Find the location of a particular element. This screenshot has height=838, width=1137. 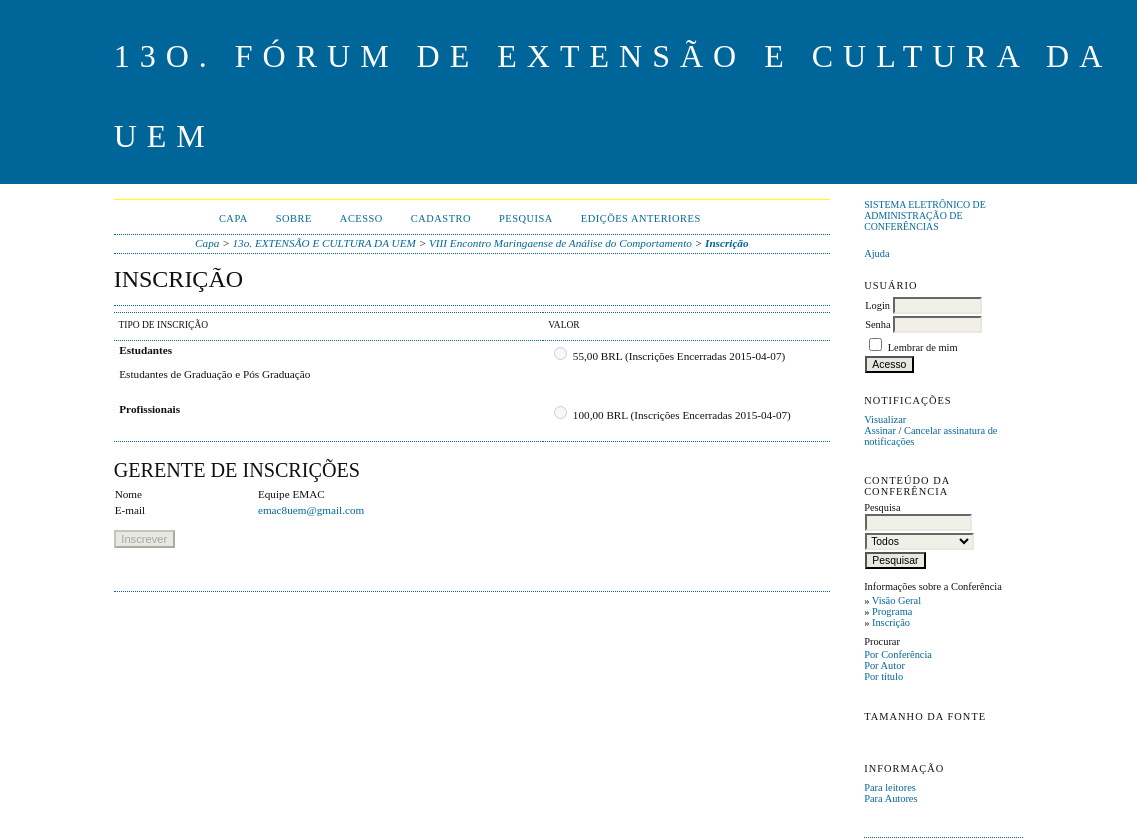

Edições anteriores is located at coordinates (641, 218).